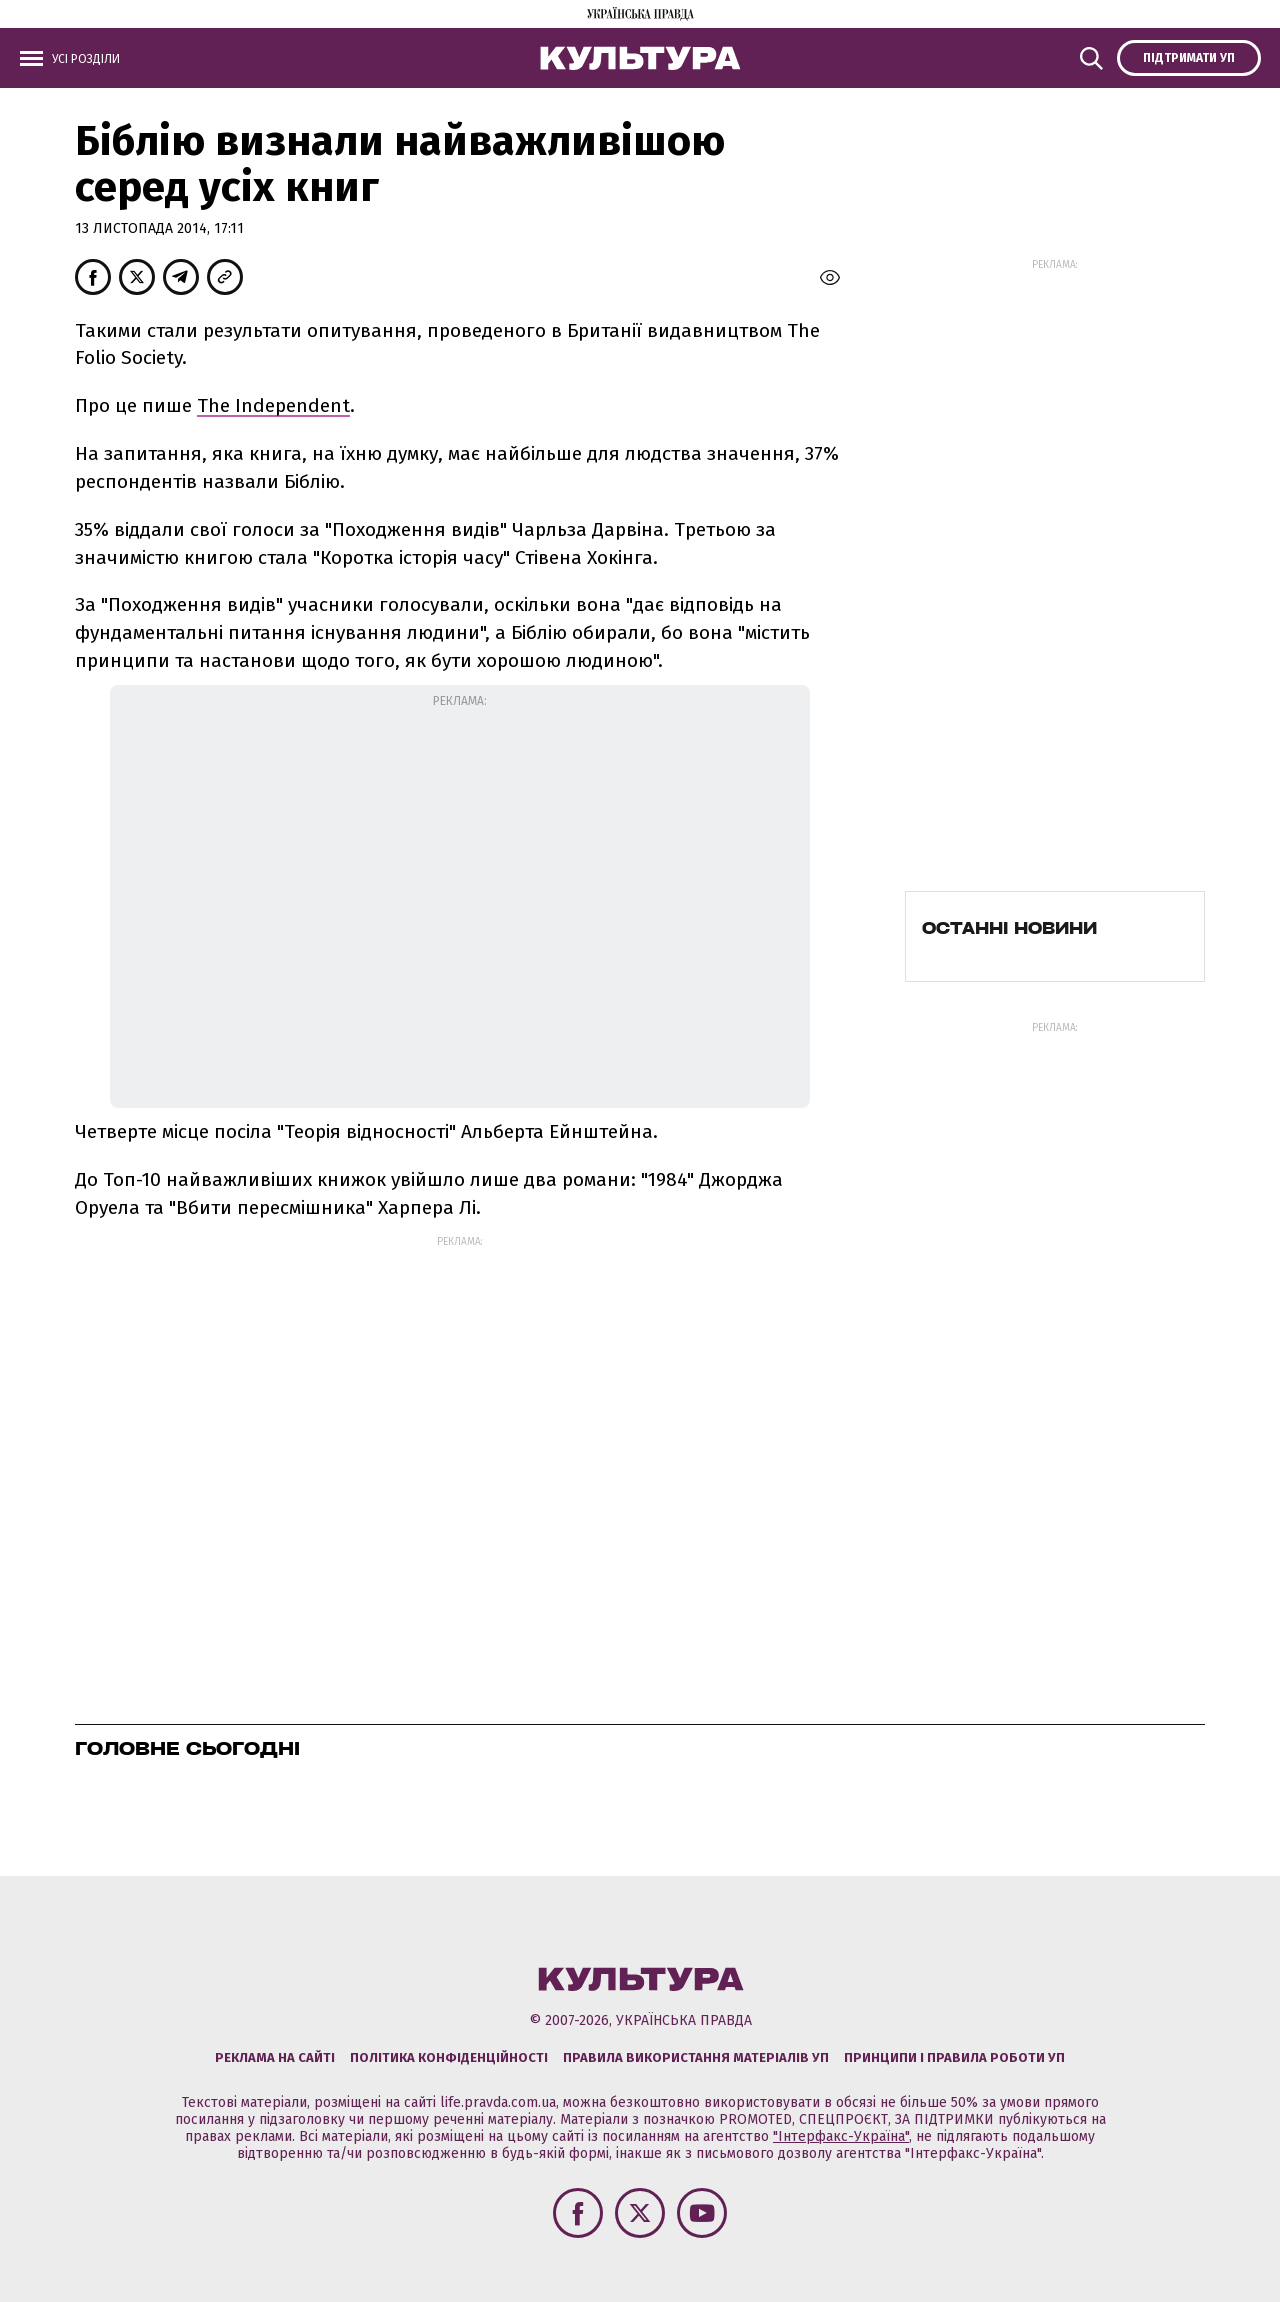  What do you see at coordinates (275, 2057) in the screenshot?
I see `Реклама на сайті` at bounding box center [275, 2057].